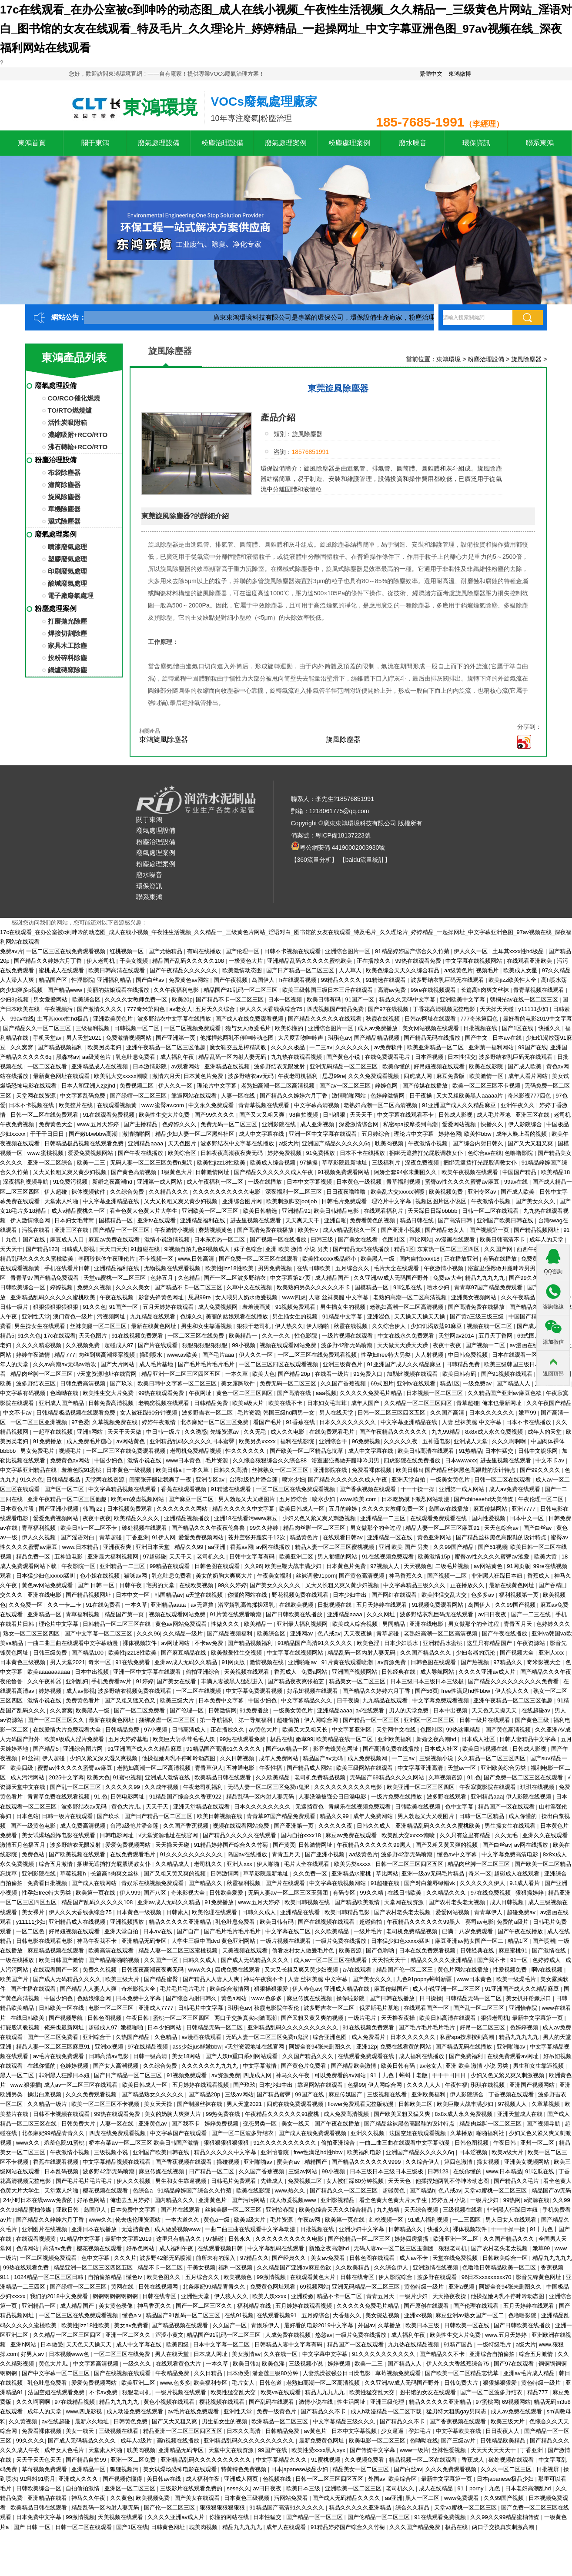  What do you see at coordinates (248, 1028) in the screenshot?
I see `狍与女人做爰毛片` at bounding box center [248, 1028].